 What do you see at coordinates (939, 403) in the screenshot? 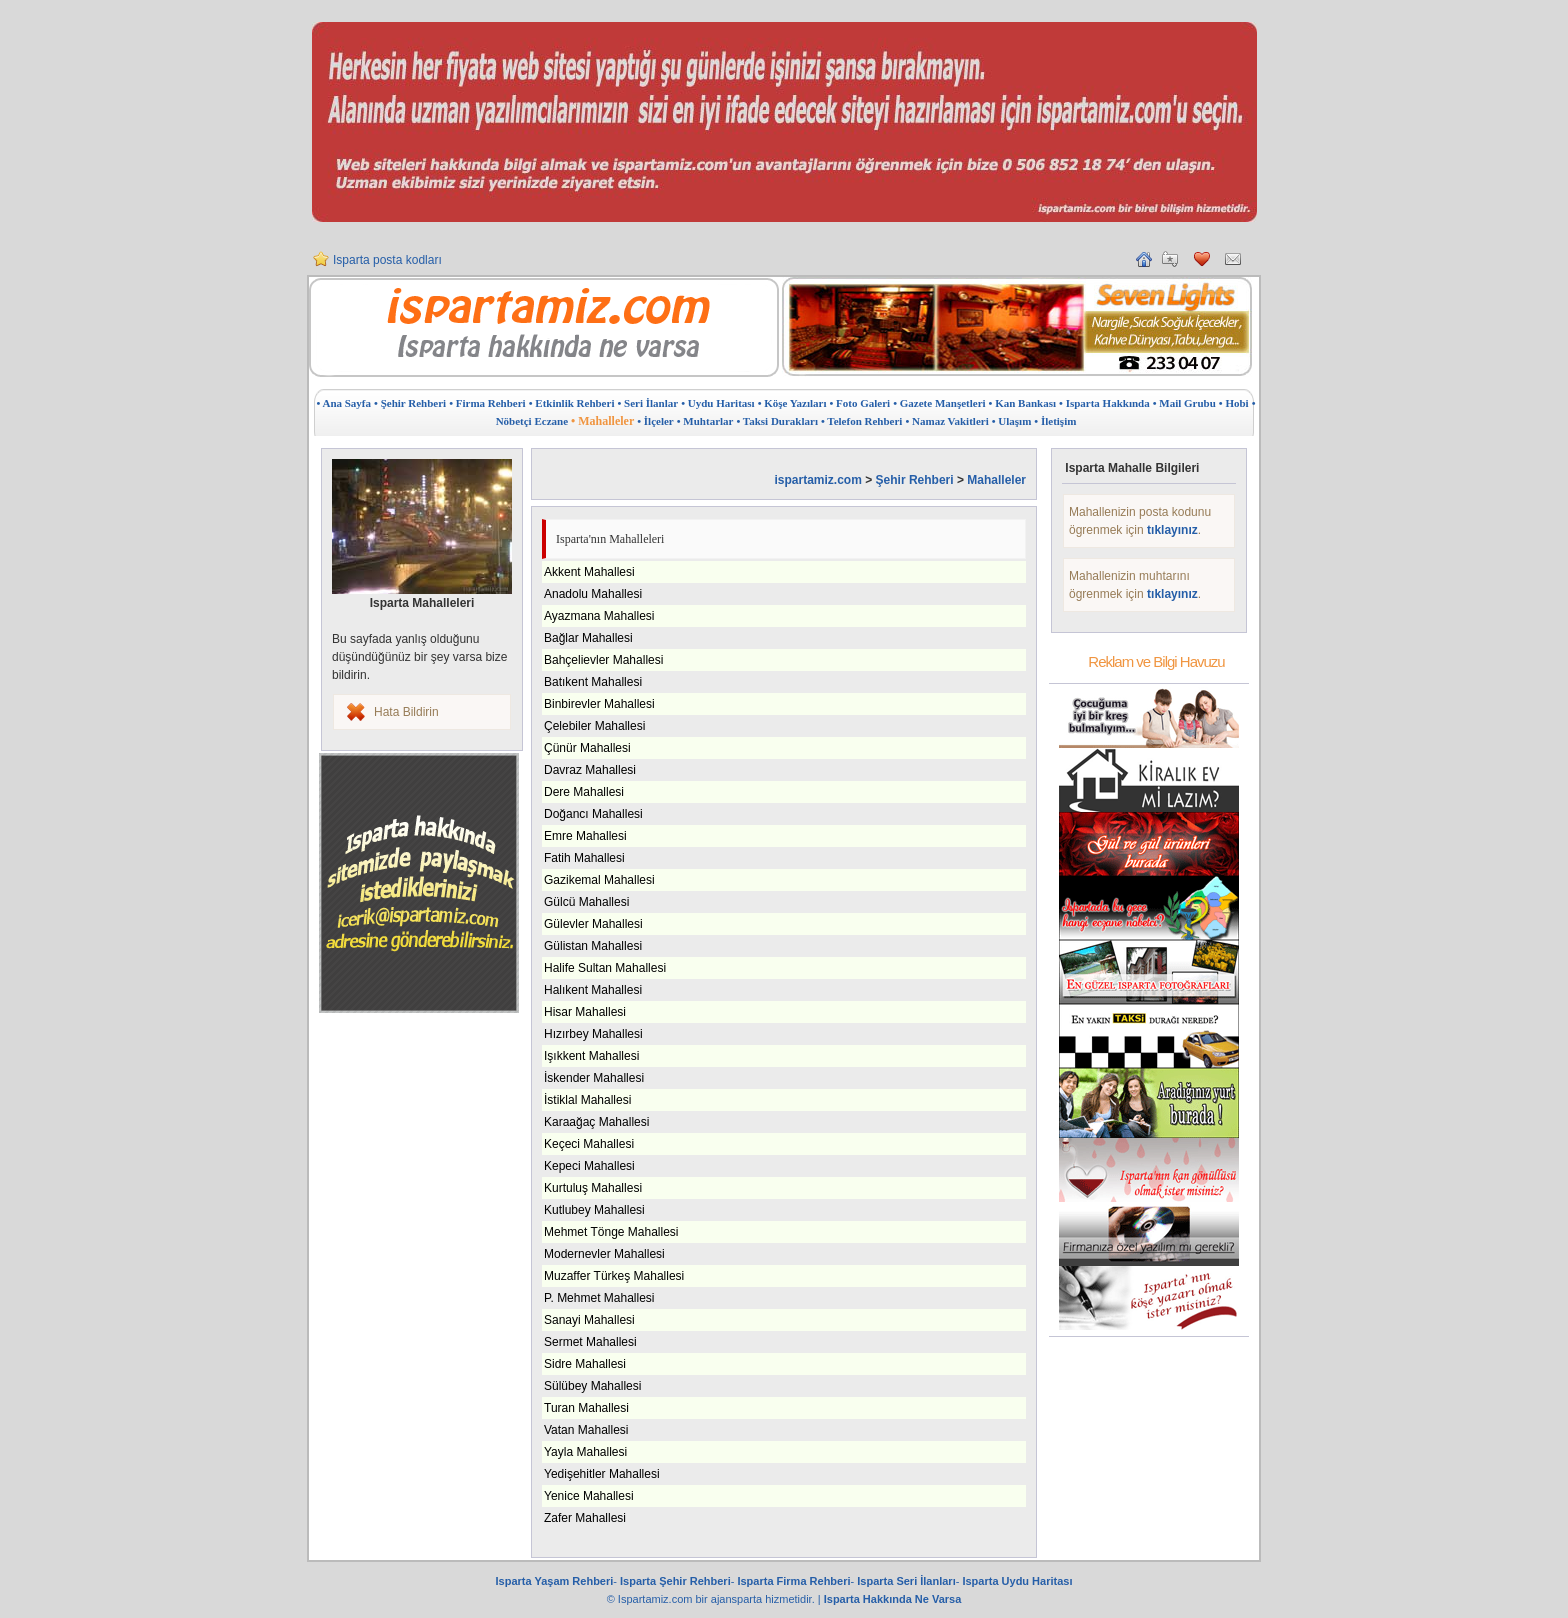
I see `• Gazete Manşetleri` at bounding box center [939, 403].